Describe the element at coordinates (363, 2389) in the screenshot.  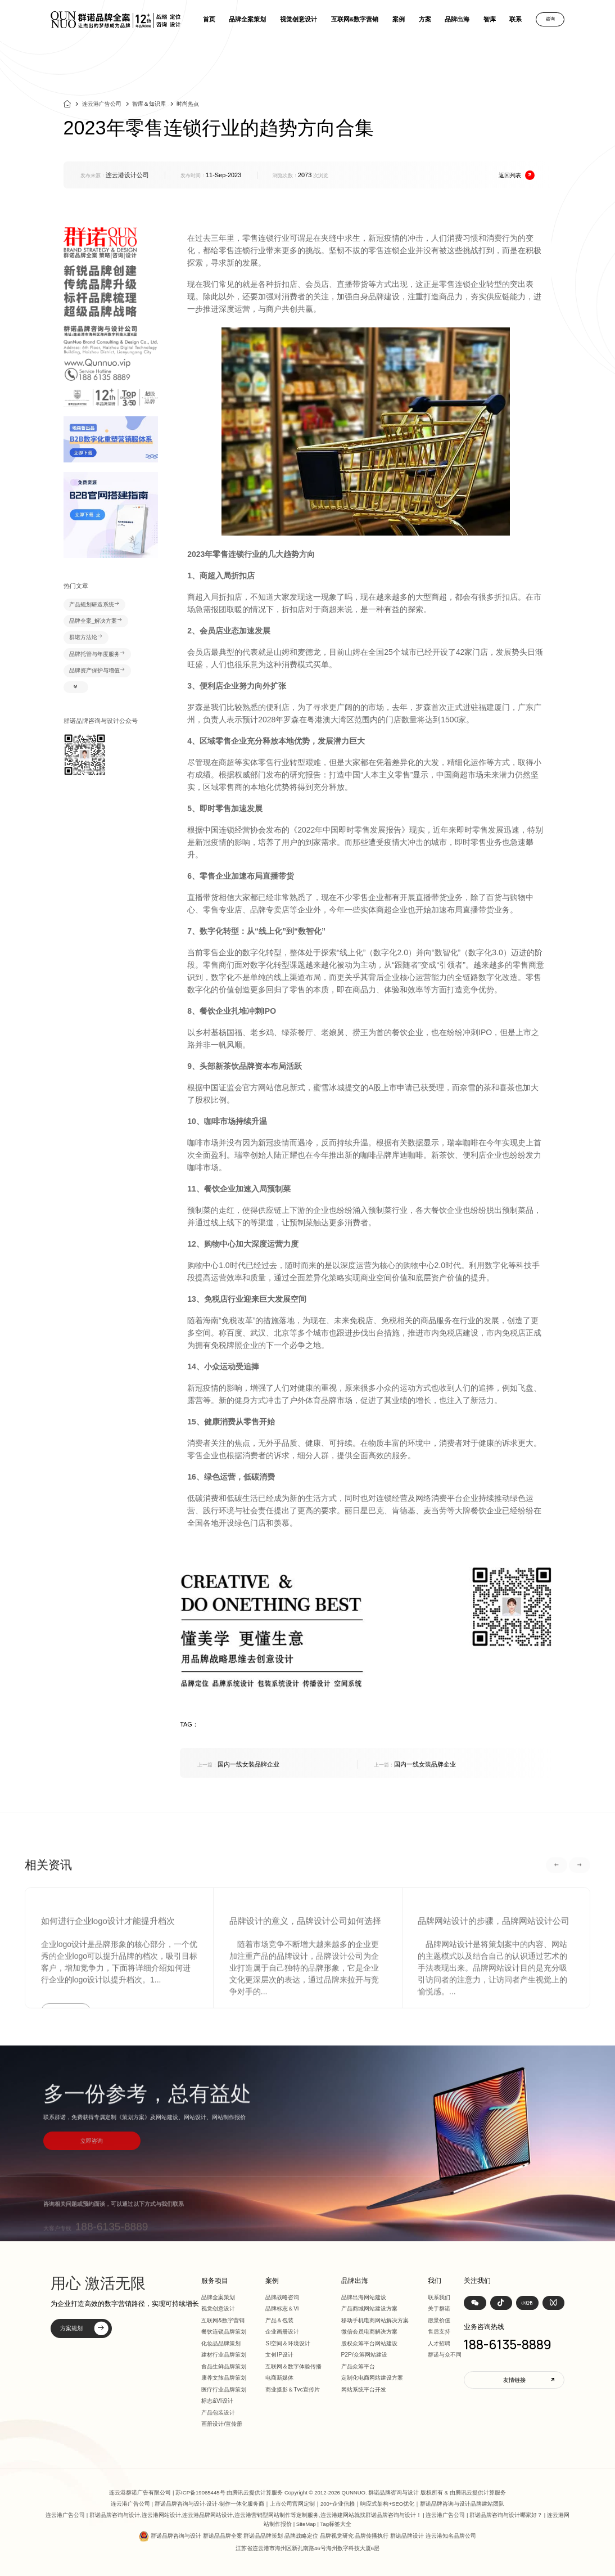
I see `网站系统平台开发` at that location.